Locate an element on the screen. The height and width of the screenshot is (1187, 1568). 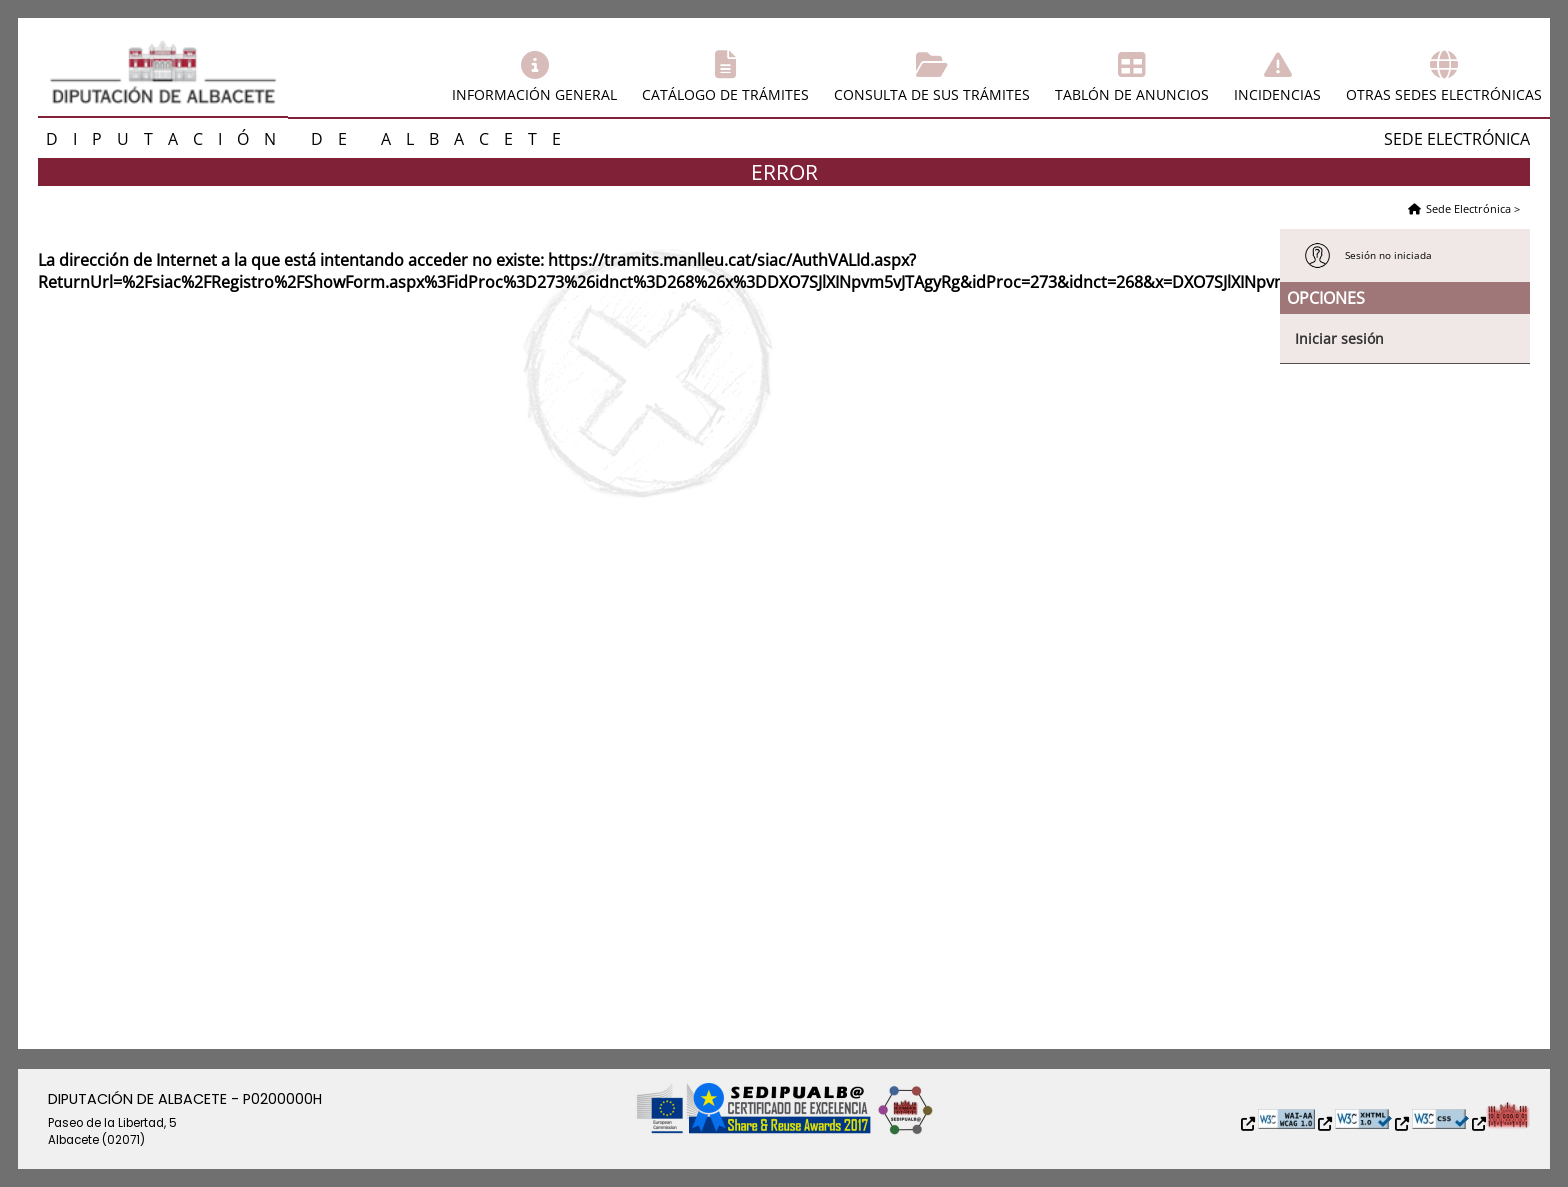
Catálogo de trámites is located at coordinates (725, 94).